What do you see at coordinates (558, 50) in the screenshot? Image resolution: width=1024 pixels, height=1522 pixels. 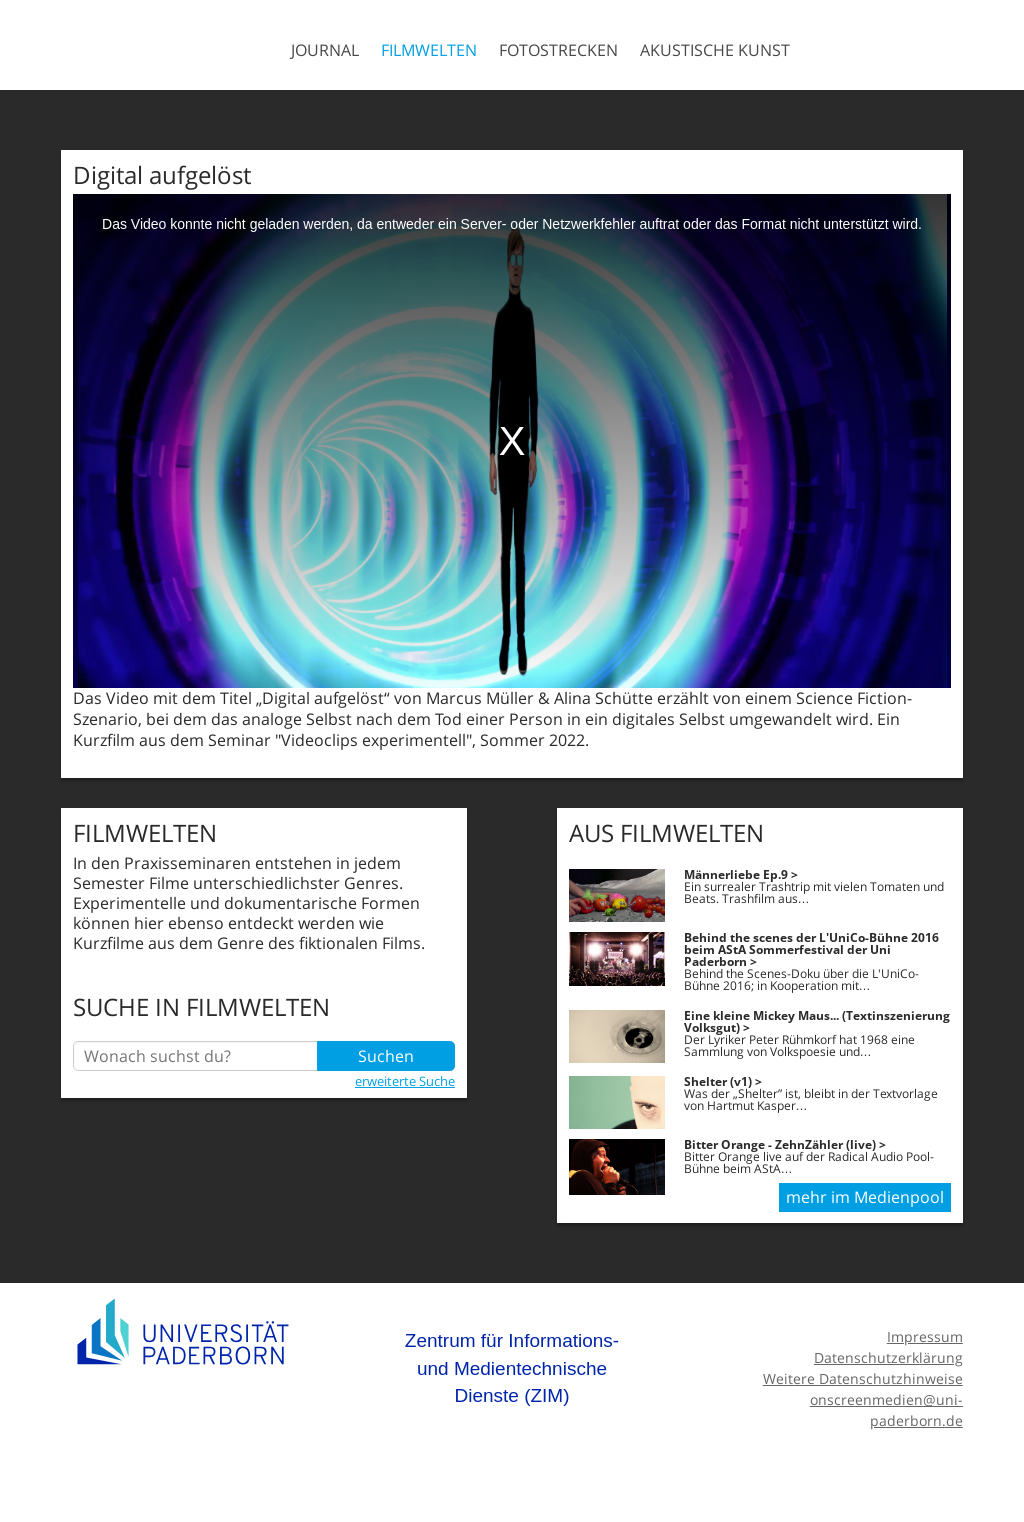 I see `Fotostrecken` at bounding box center [558, 50].